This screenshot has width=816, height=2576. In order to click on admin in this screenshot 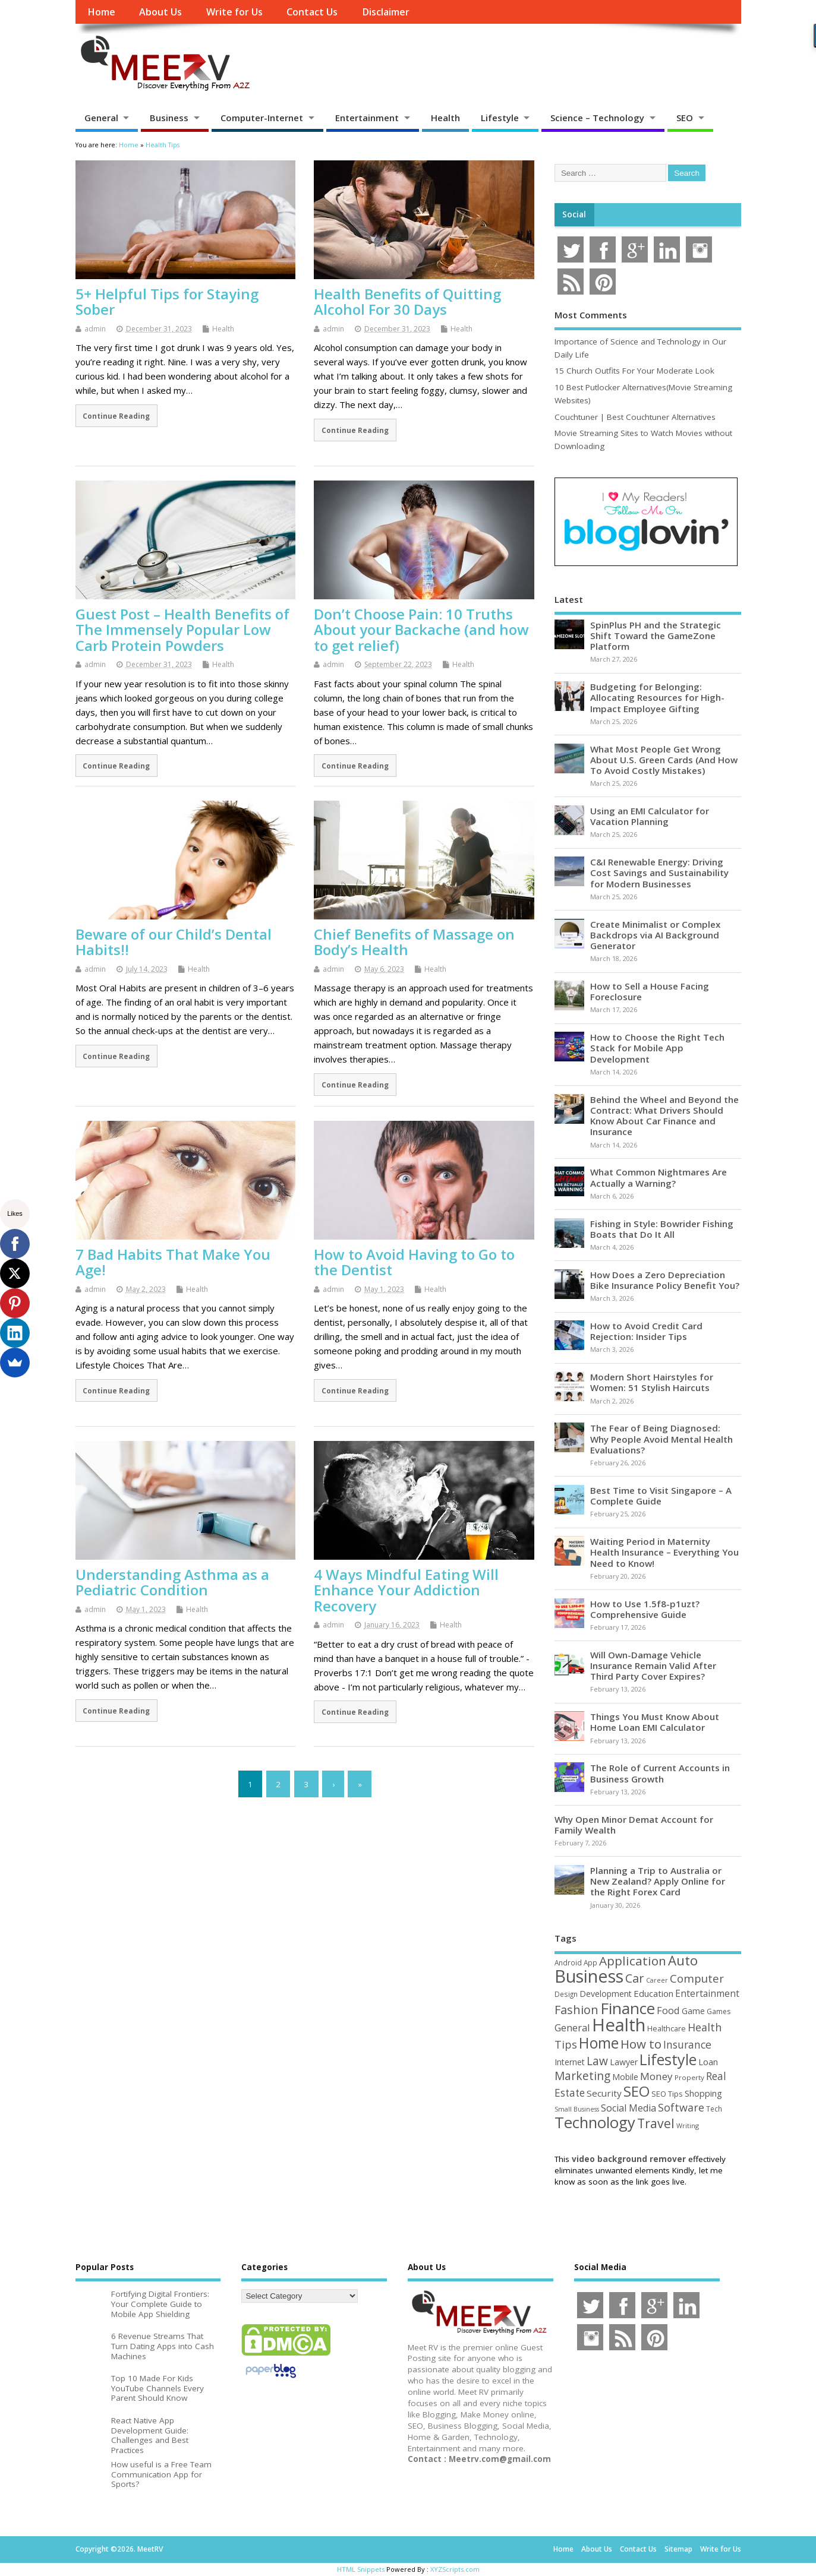, I will do `click(95, 329)`.